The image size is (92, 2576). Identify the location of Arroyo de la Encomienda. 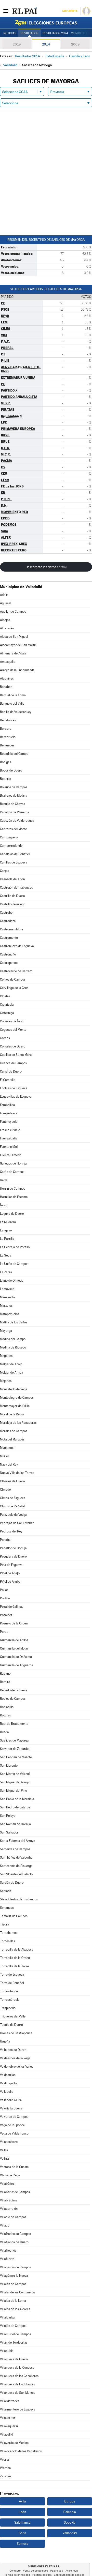
(17, 670).